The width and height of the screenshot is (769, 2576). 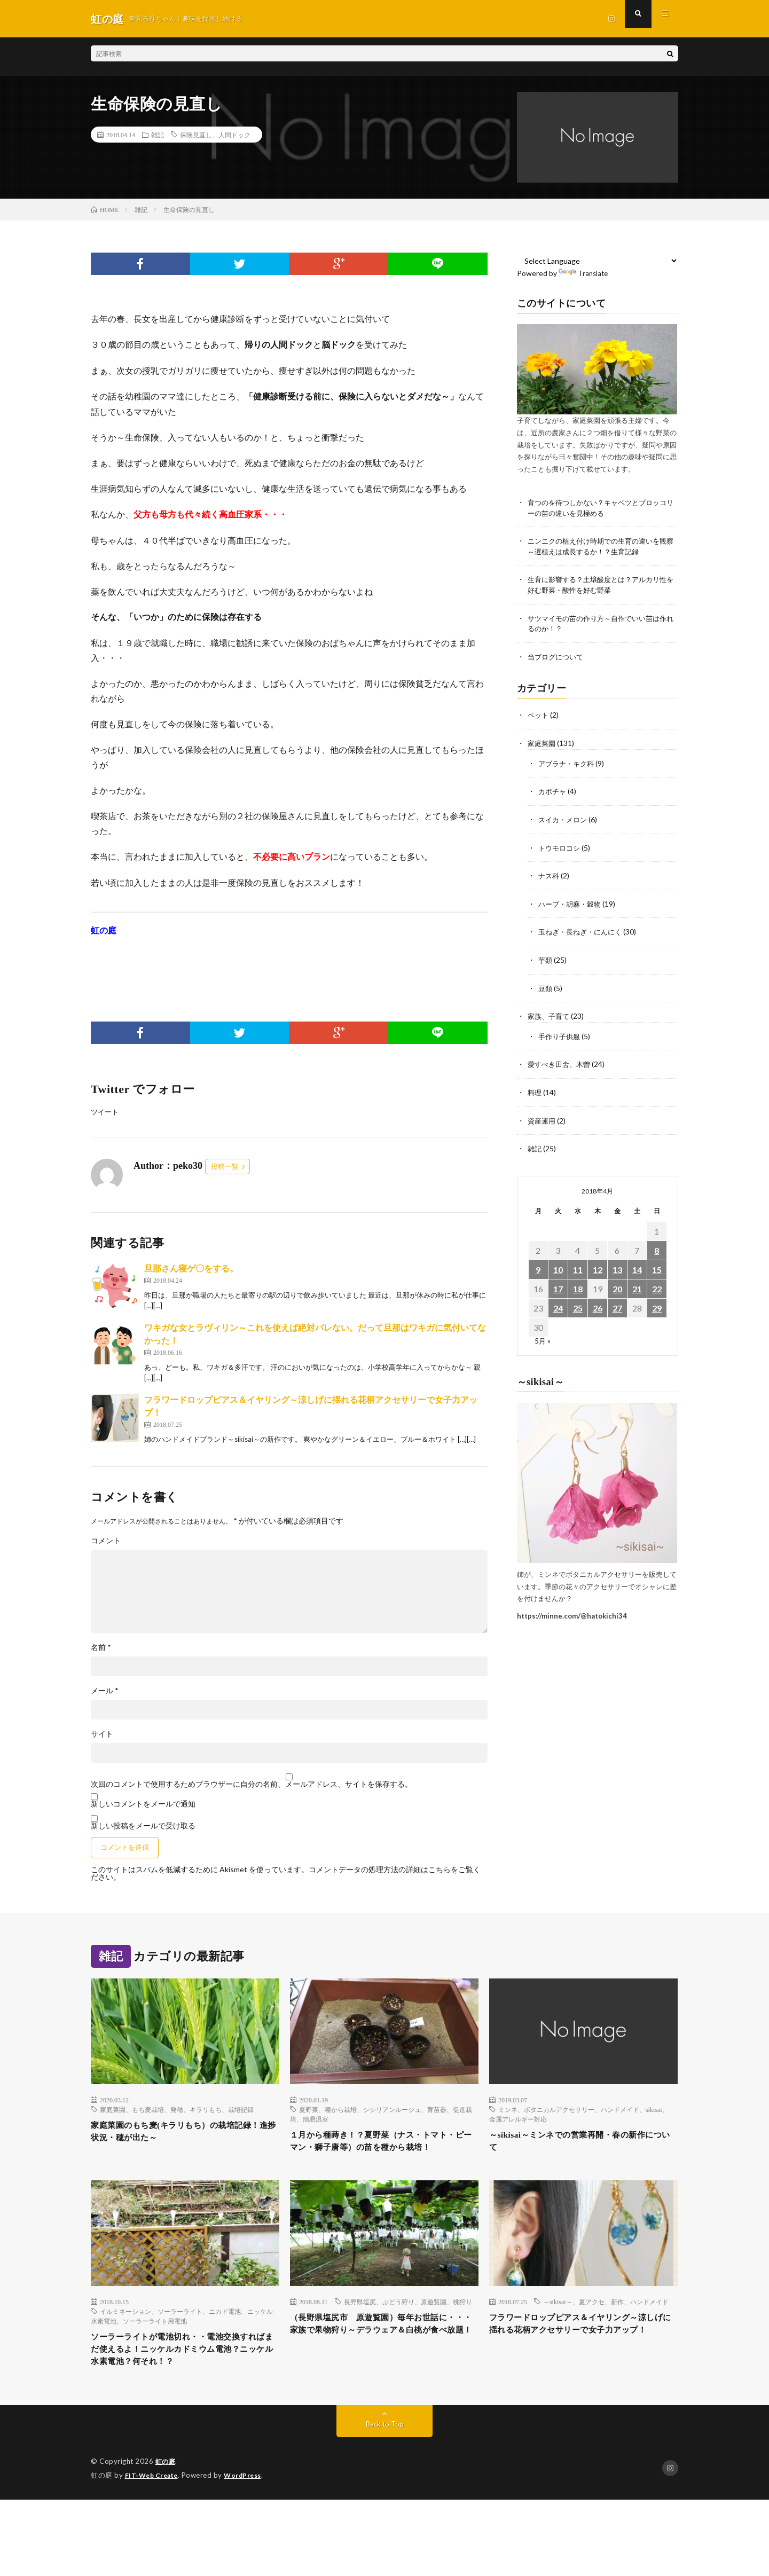 What do you see at coordinates (550, 1013) in the screenshot?
I see `家族、子育て` at bounding box center [550, 1013].